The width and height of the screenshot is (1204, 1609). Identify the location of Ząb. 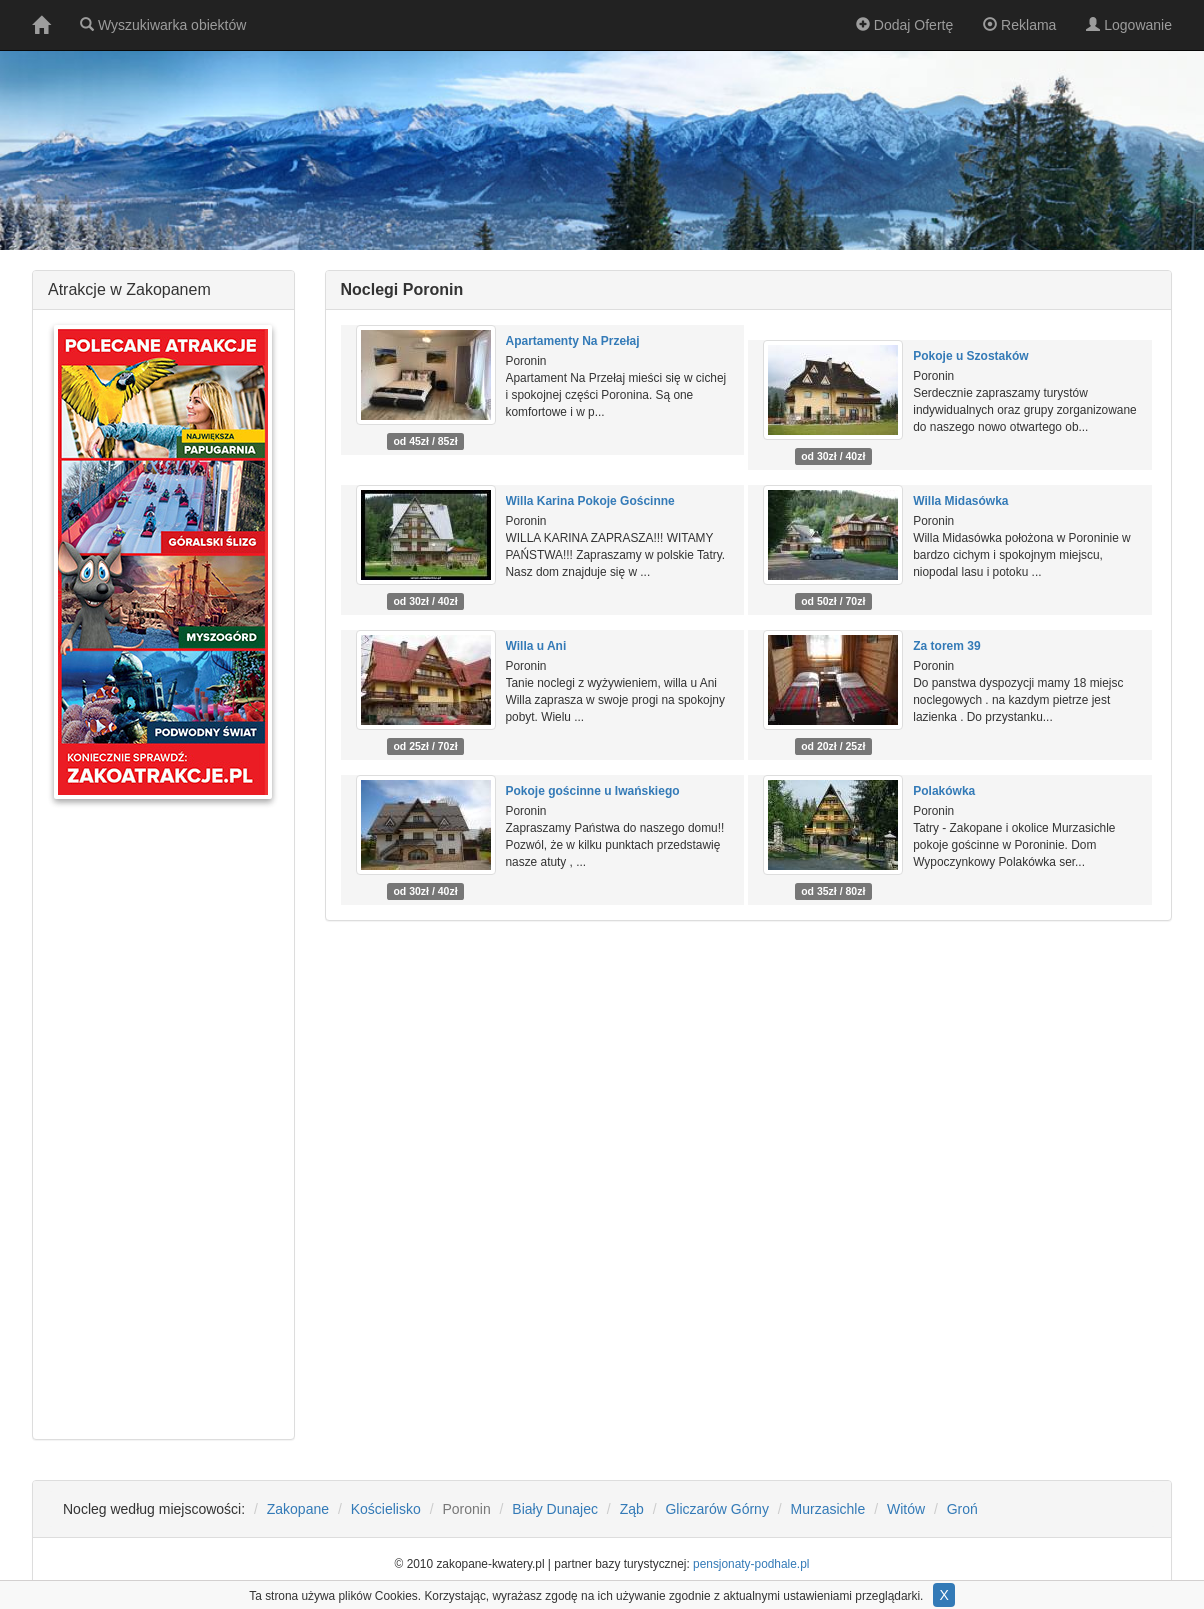
(632, 1509).